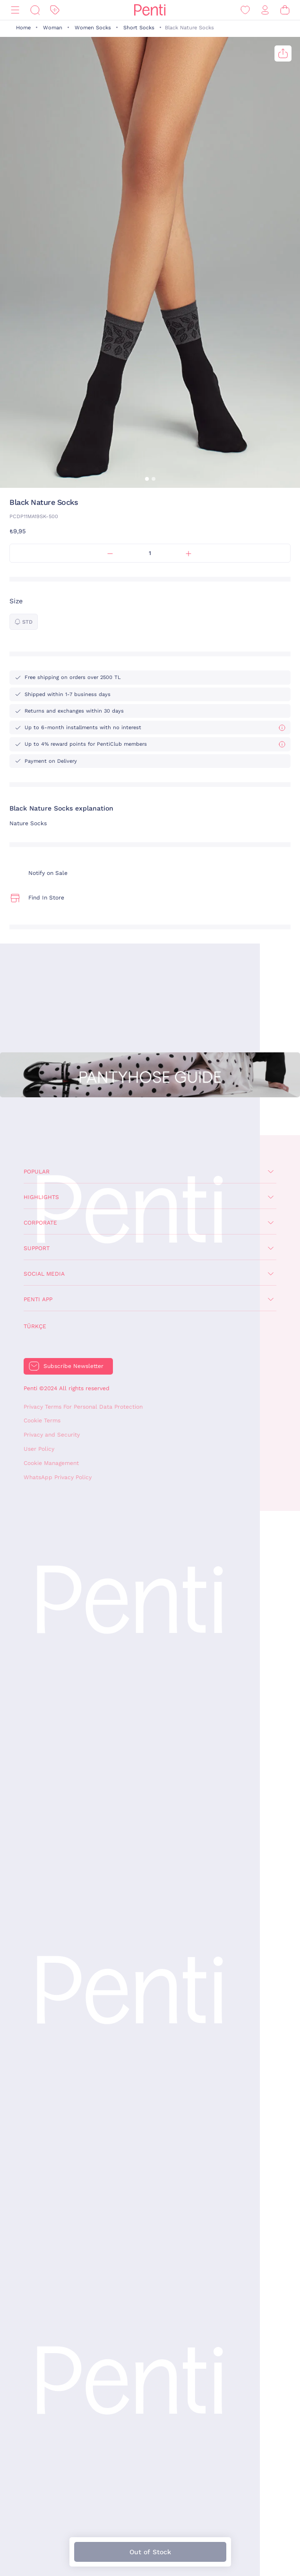 The height and width of the screenshot is (2576, 300). What do you see at coordinates (38, 1299) in the screenshot?
I see `Penti App` at bounding box center [38, 1299].